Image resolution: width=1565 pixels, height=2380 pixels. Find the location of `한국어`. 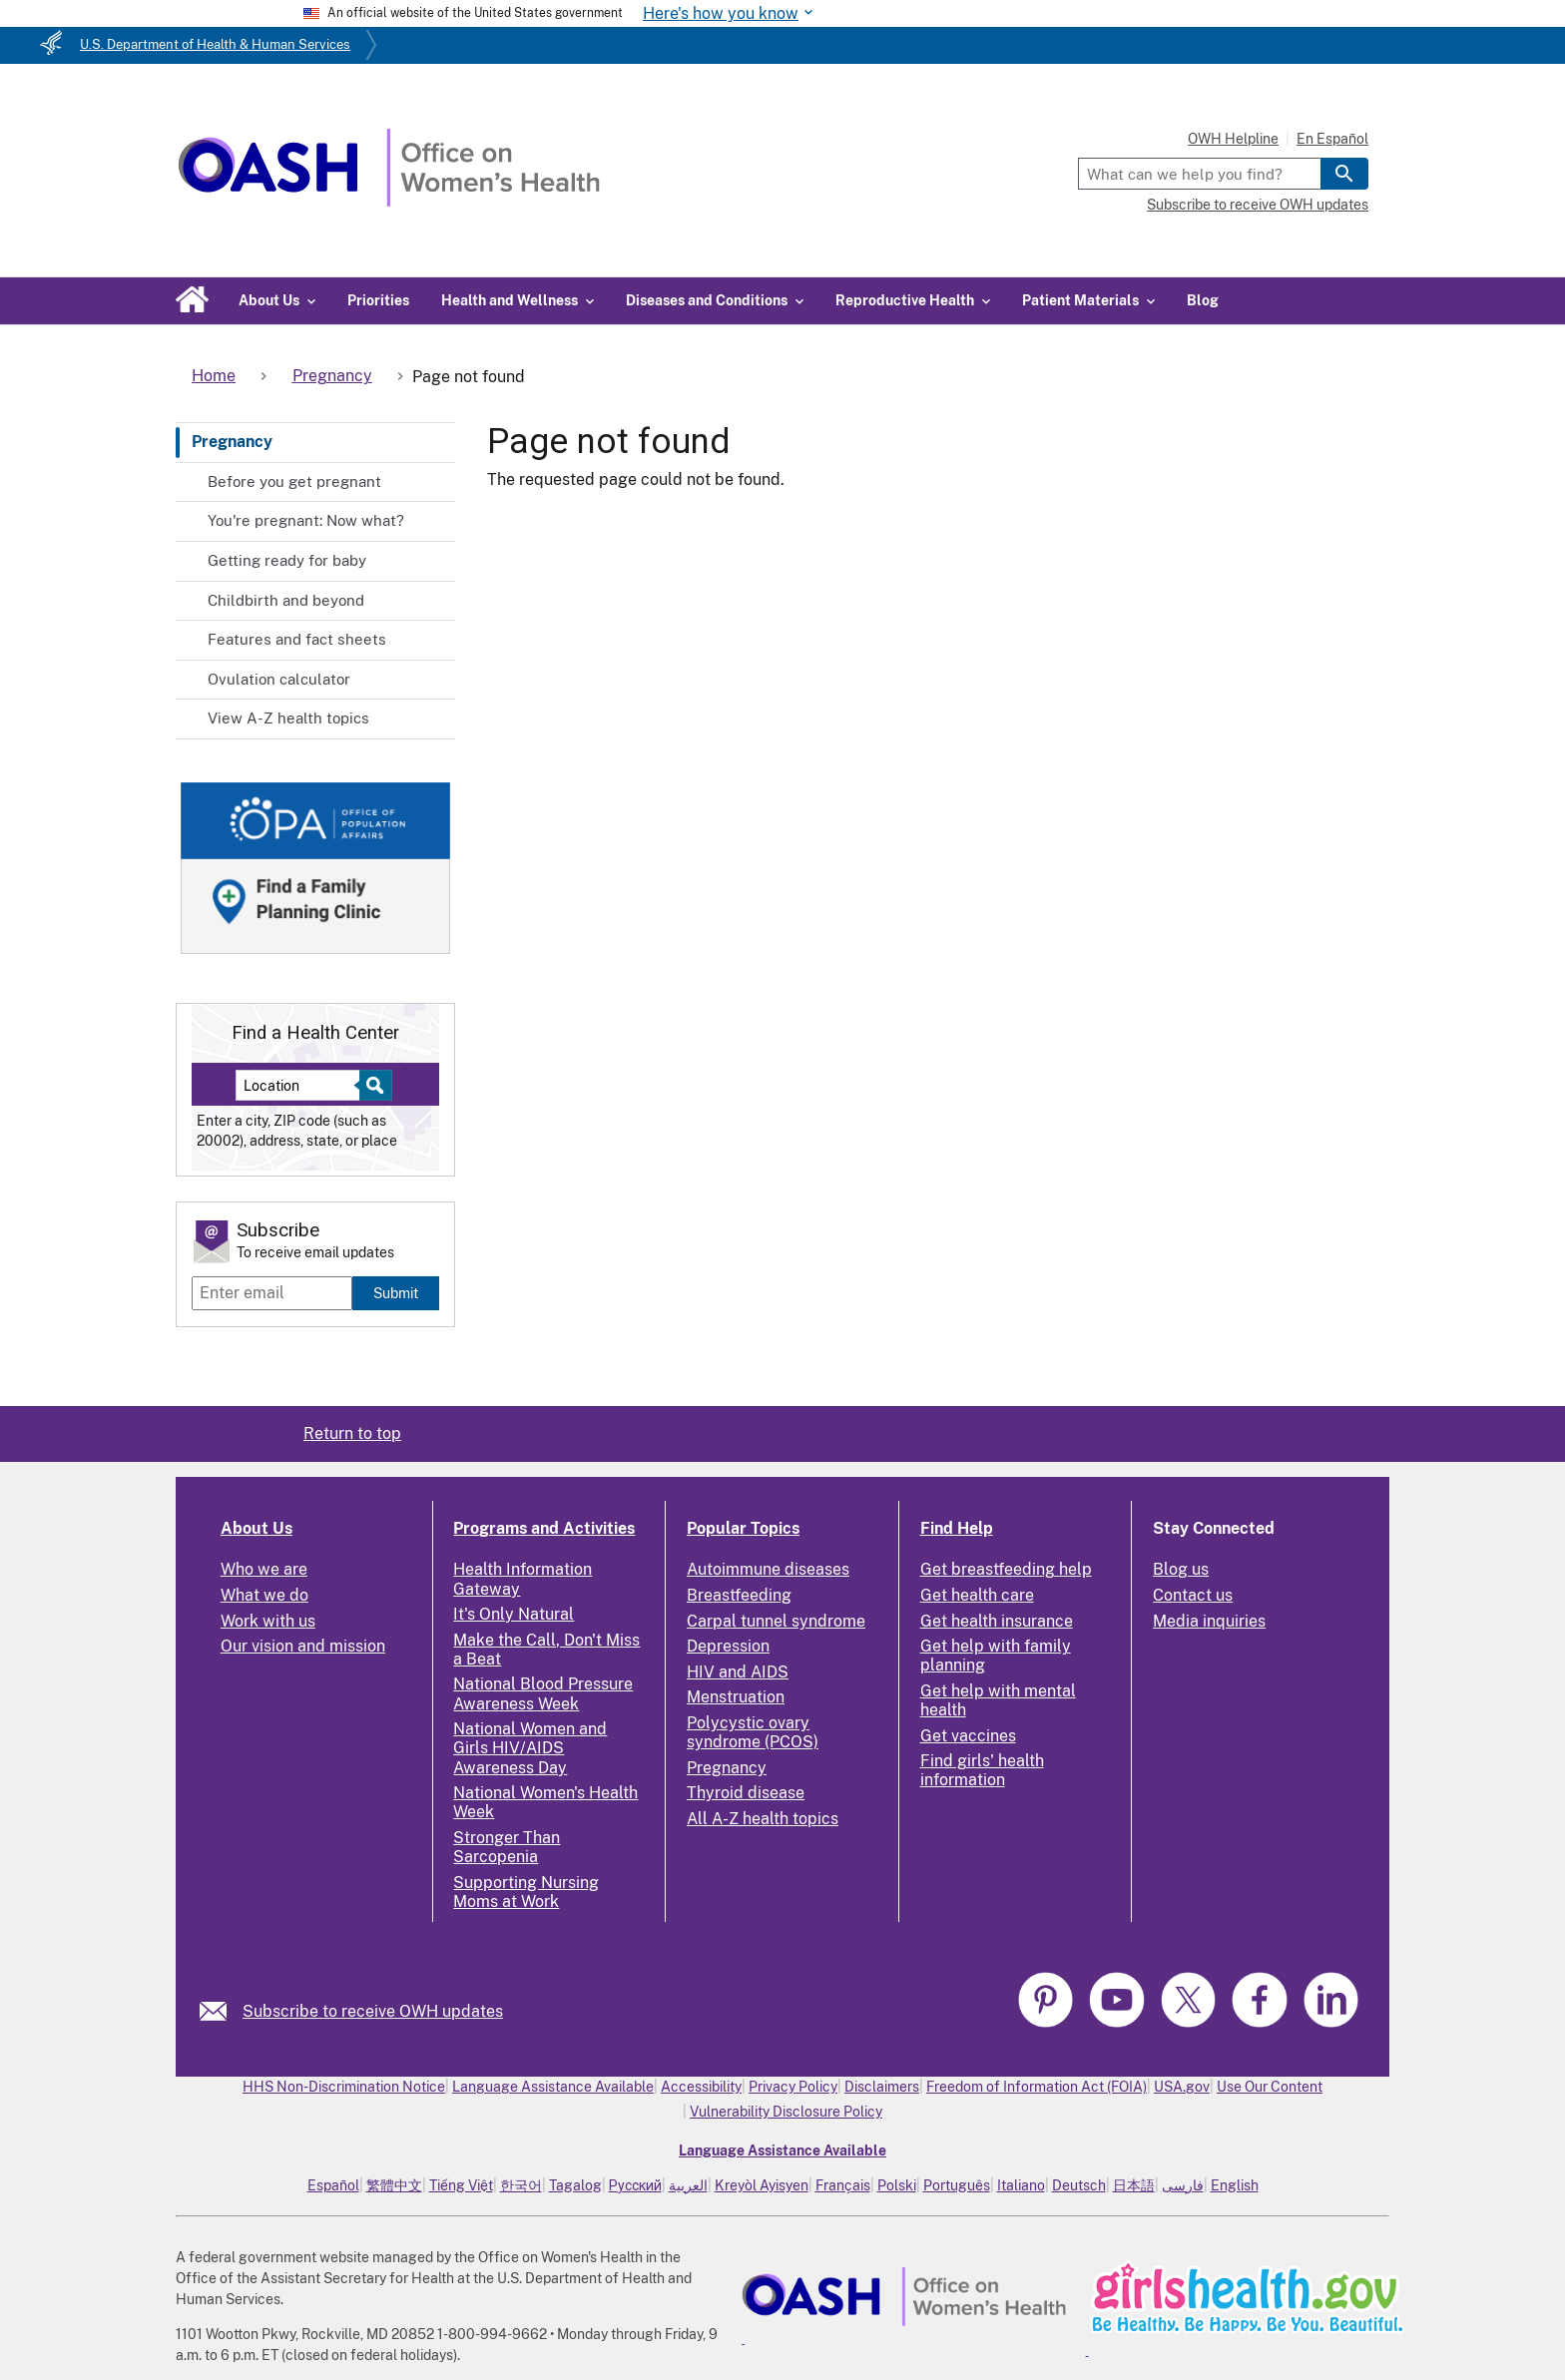

한국어 is located at coordinates (521, 2185).